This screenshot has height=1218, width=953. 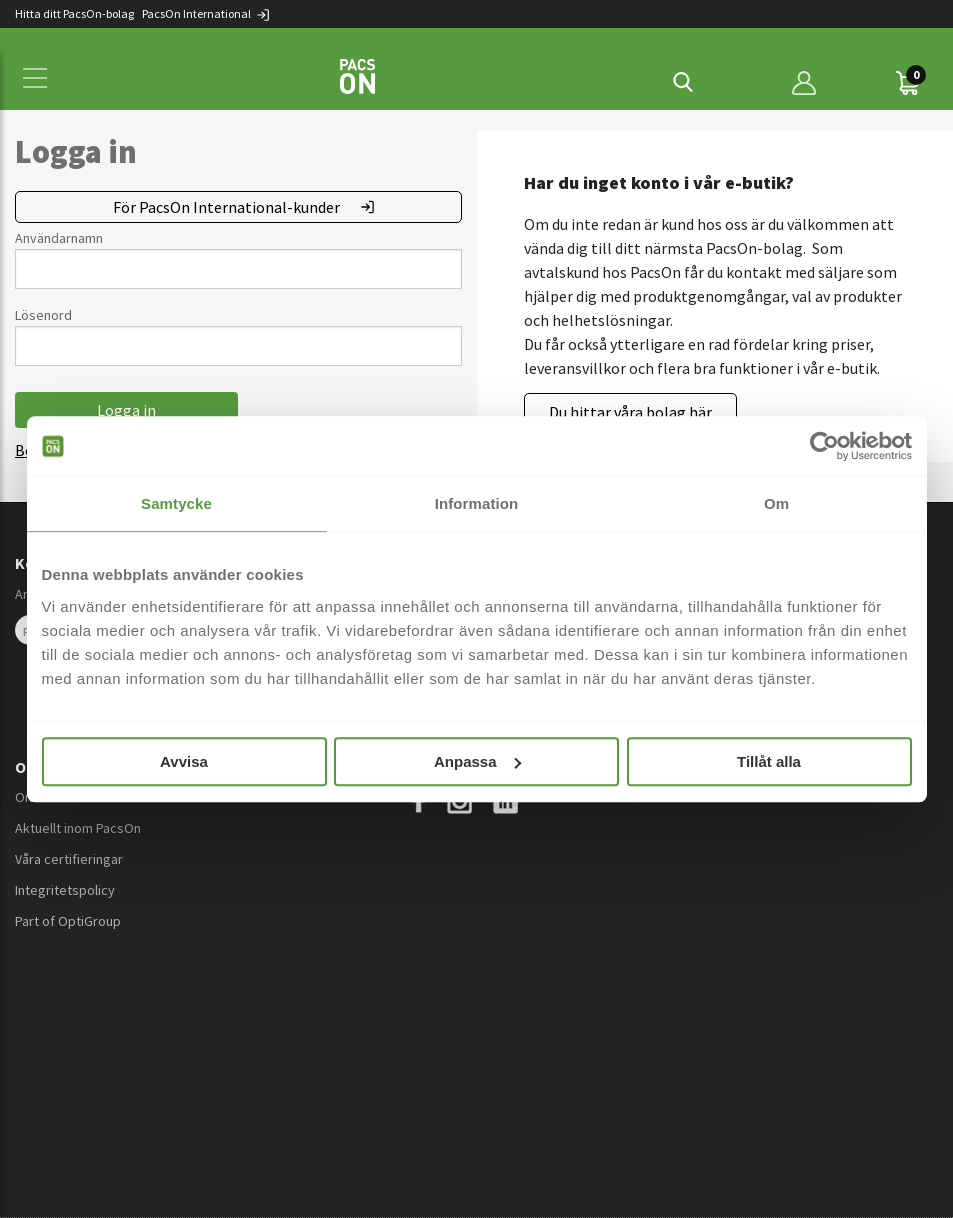 I want to click on Integritetspolicy, so click(x=65, y=890).